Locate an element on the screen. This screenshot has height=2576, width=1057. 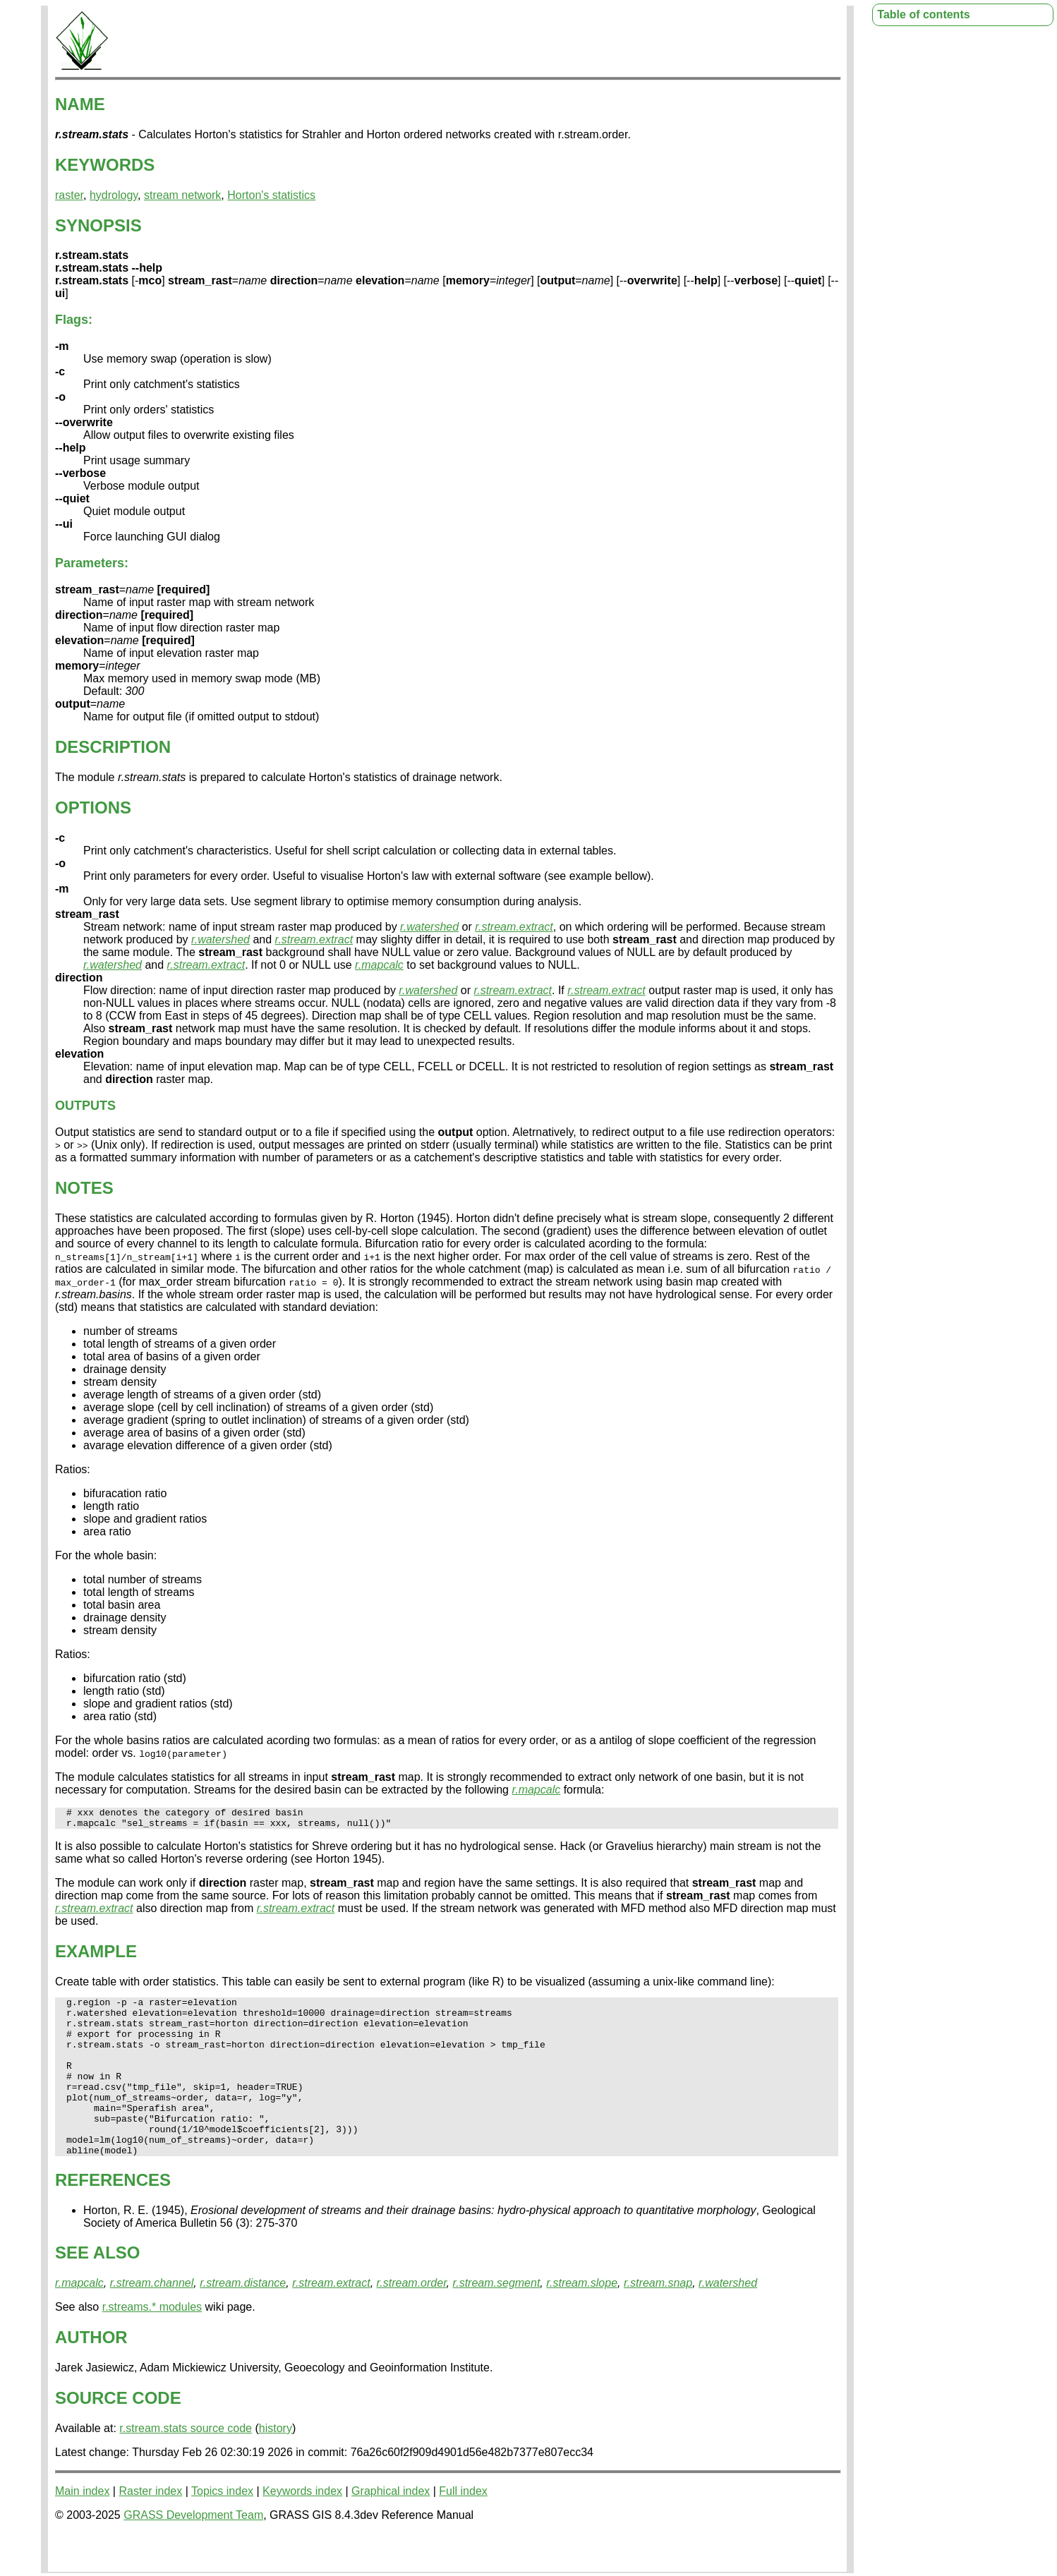
Keywords index is located at coordinates (302, 2527).